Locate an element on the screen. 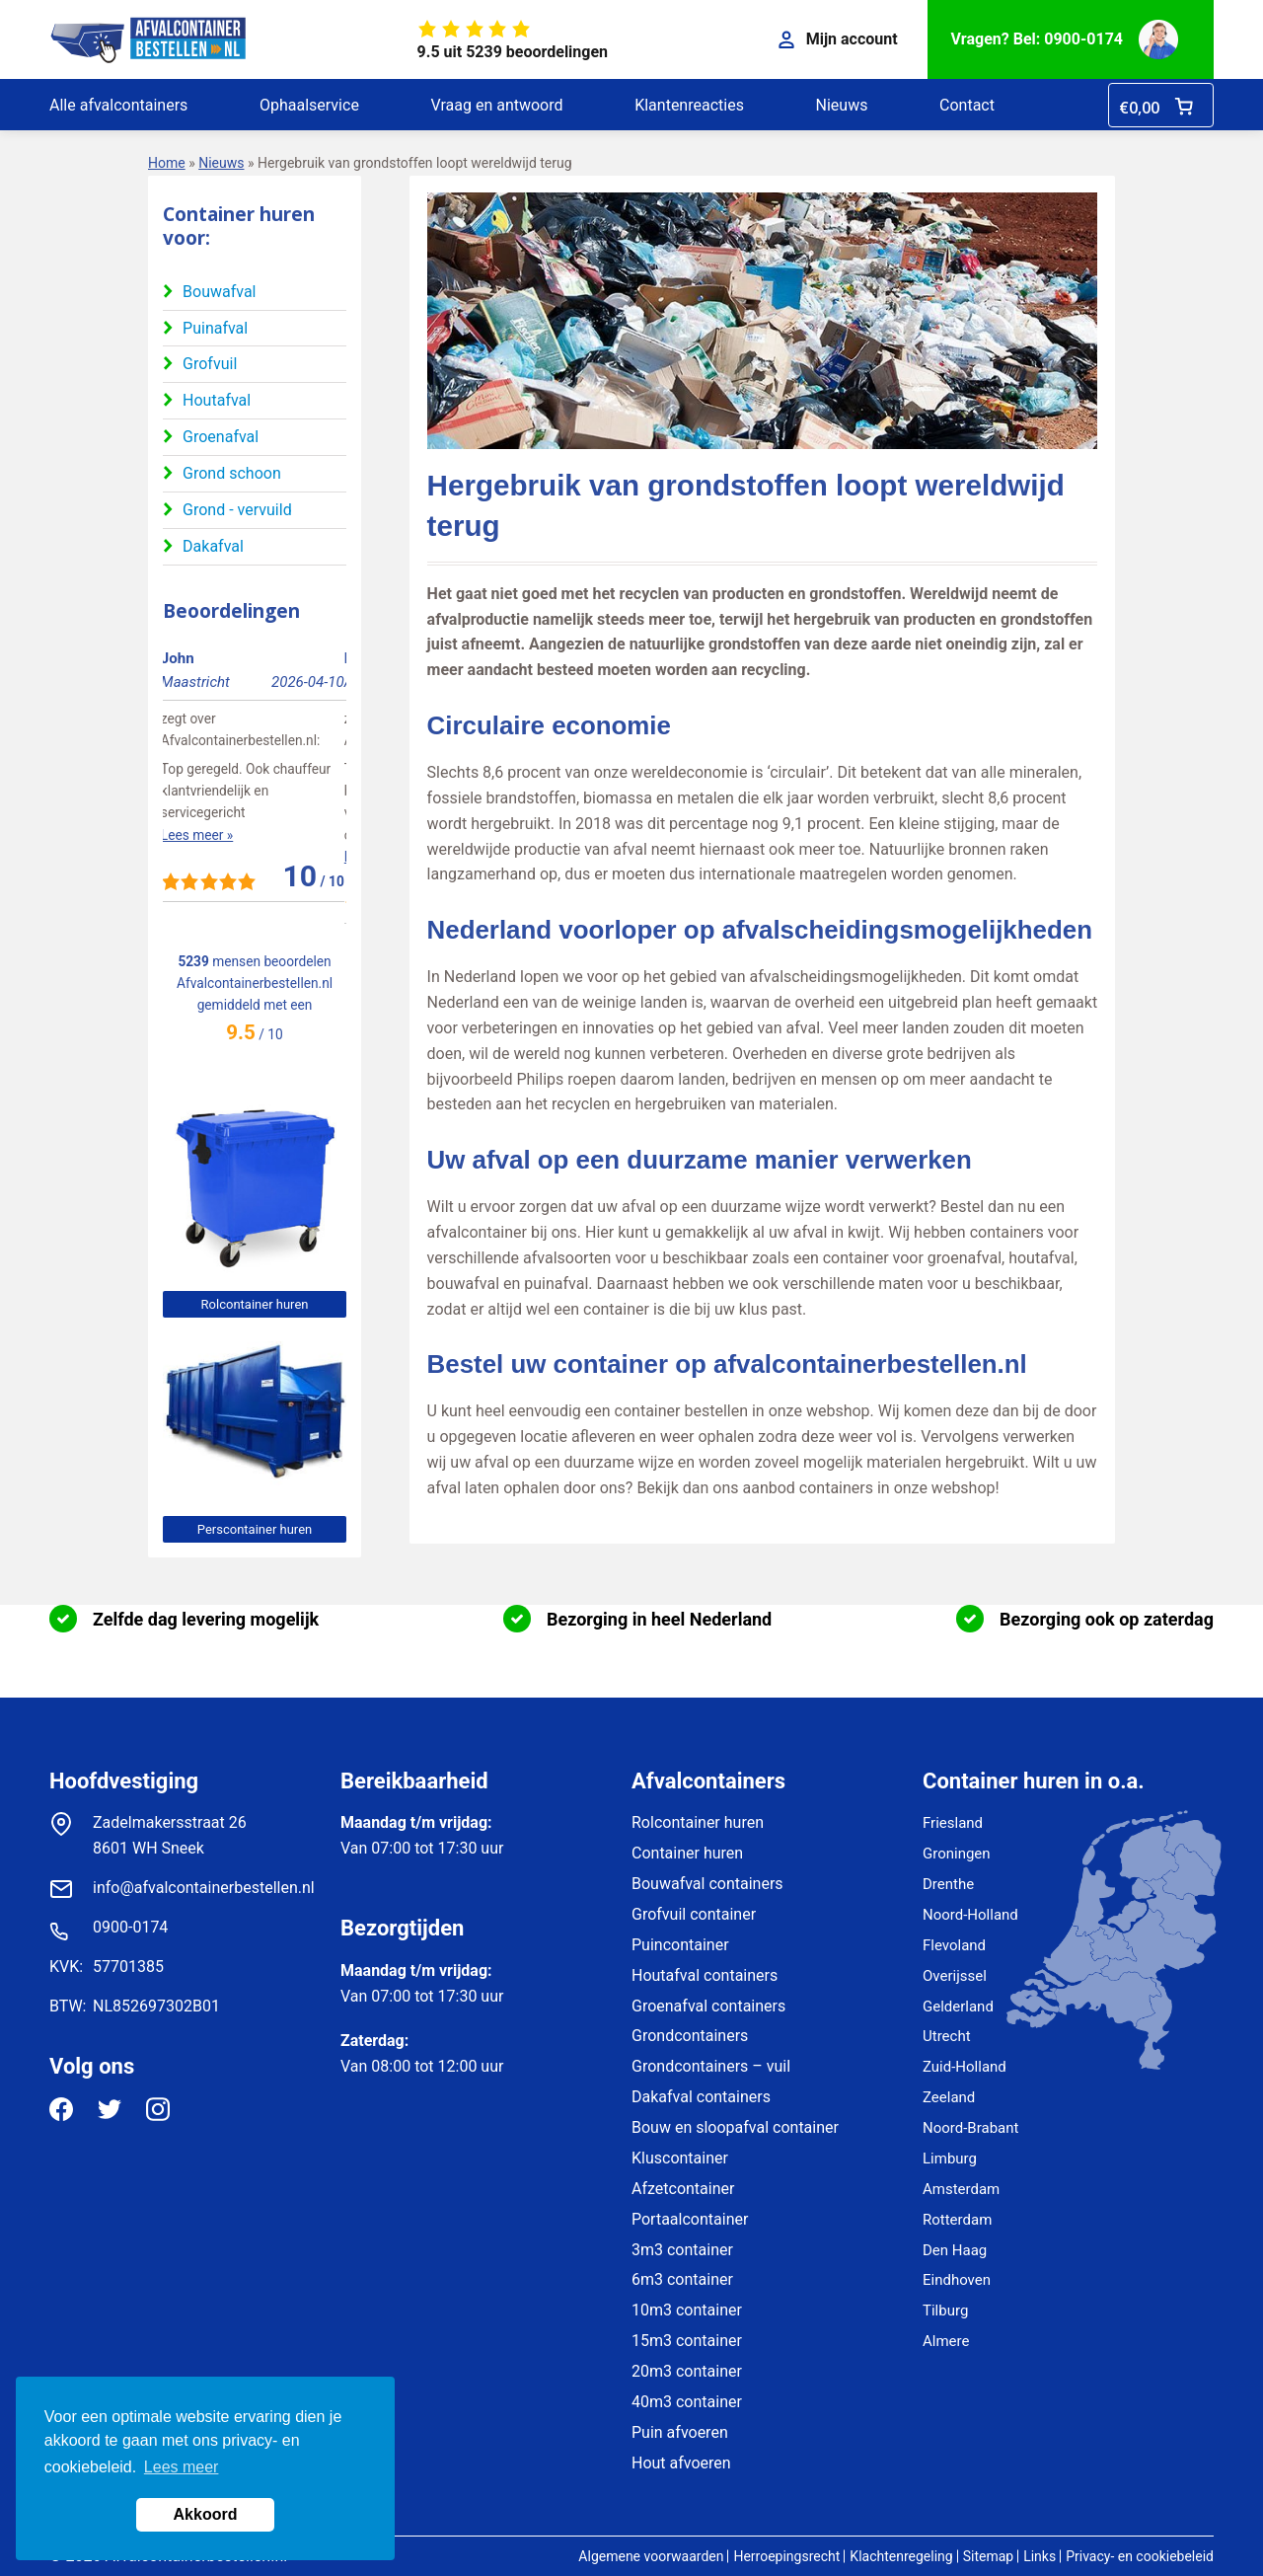 This screenshot has height=2576, width=1263. Alle afvalcontainers is located at coordinates (118, 105).